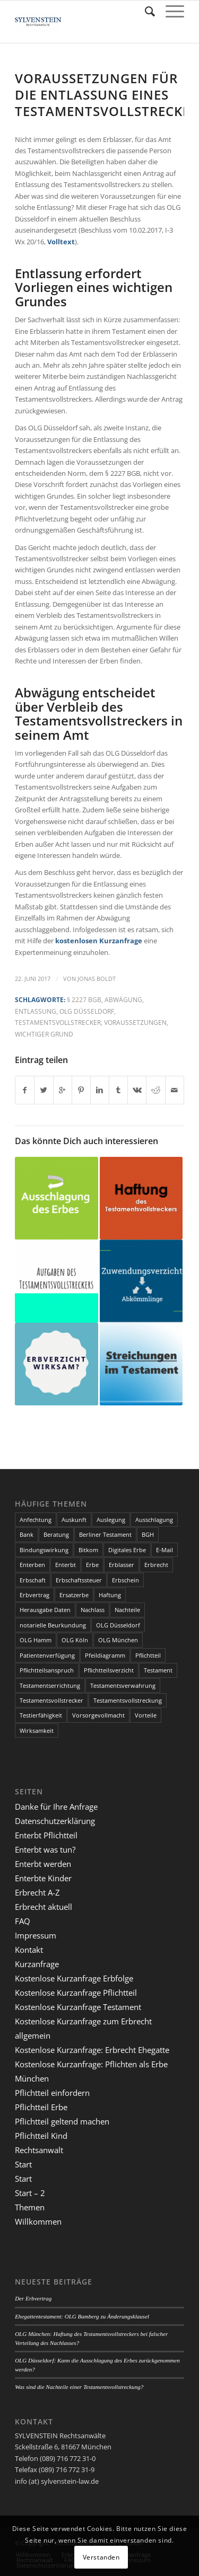  Describe the element at coordinates (118, 1625) in the screenshot. I see `OLG Düsseldorf [OLG Düsseldorf (5 Einträge)]` at that location.